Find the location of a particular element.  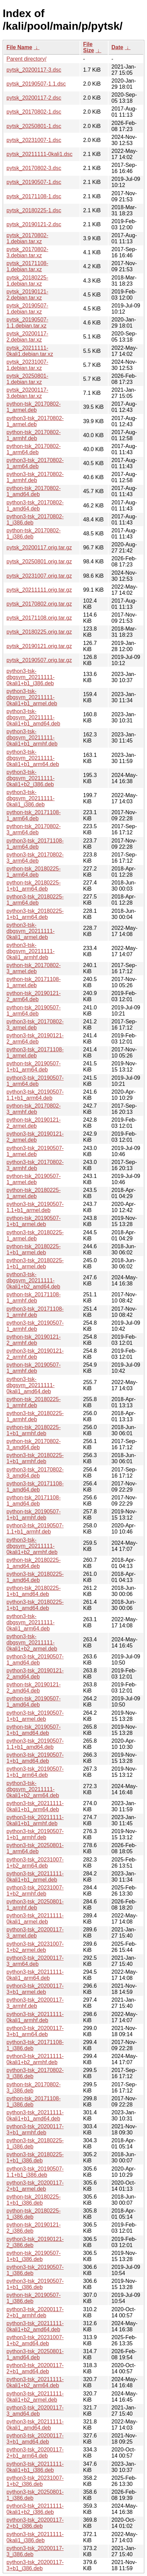

pytsk_20200117.orig.tar.gz is located at coordinates (39, 547).